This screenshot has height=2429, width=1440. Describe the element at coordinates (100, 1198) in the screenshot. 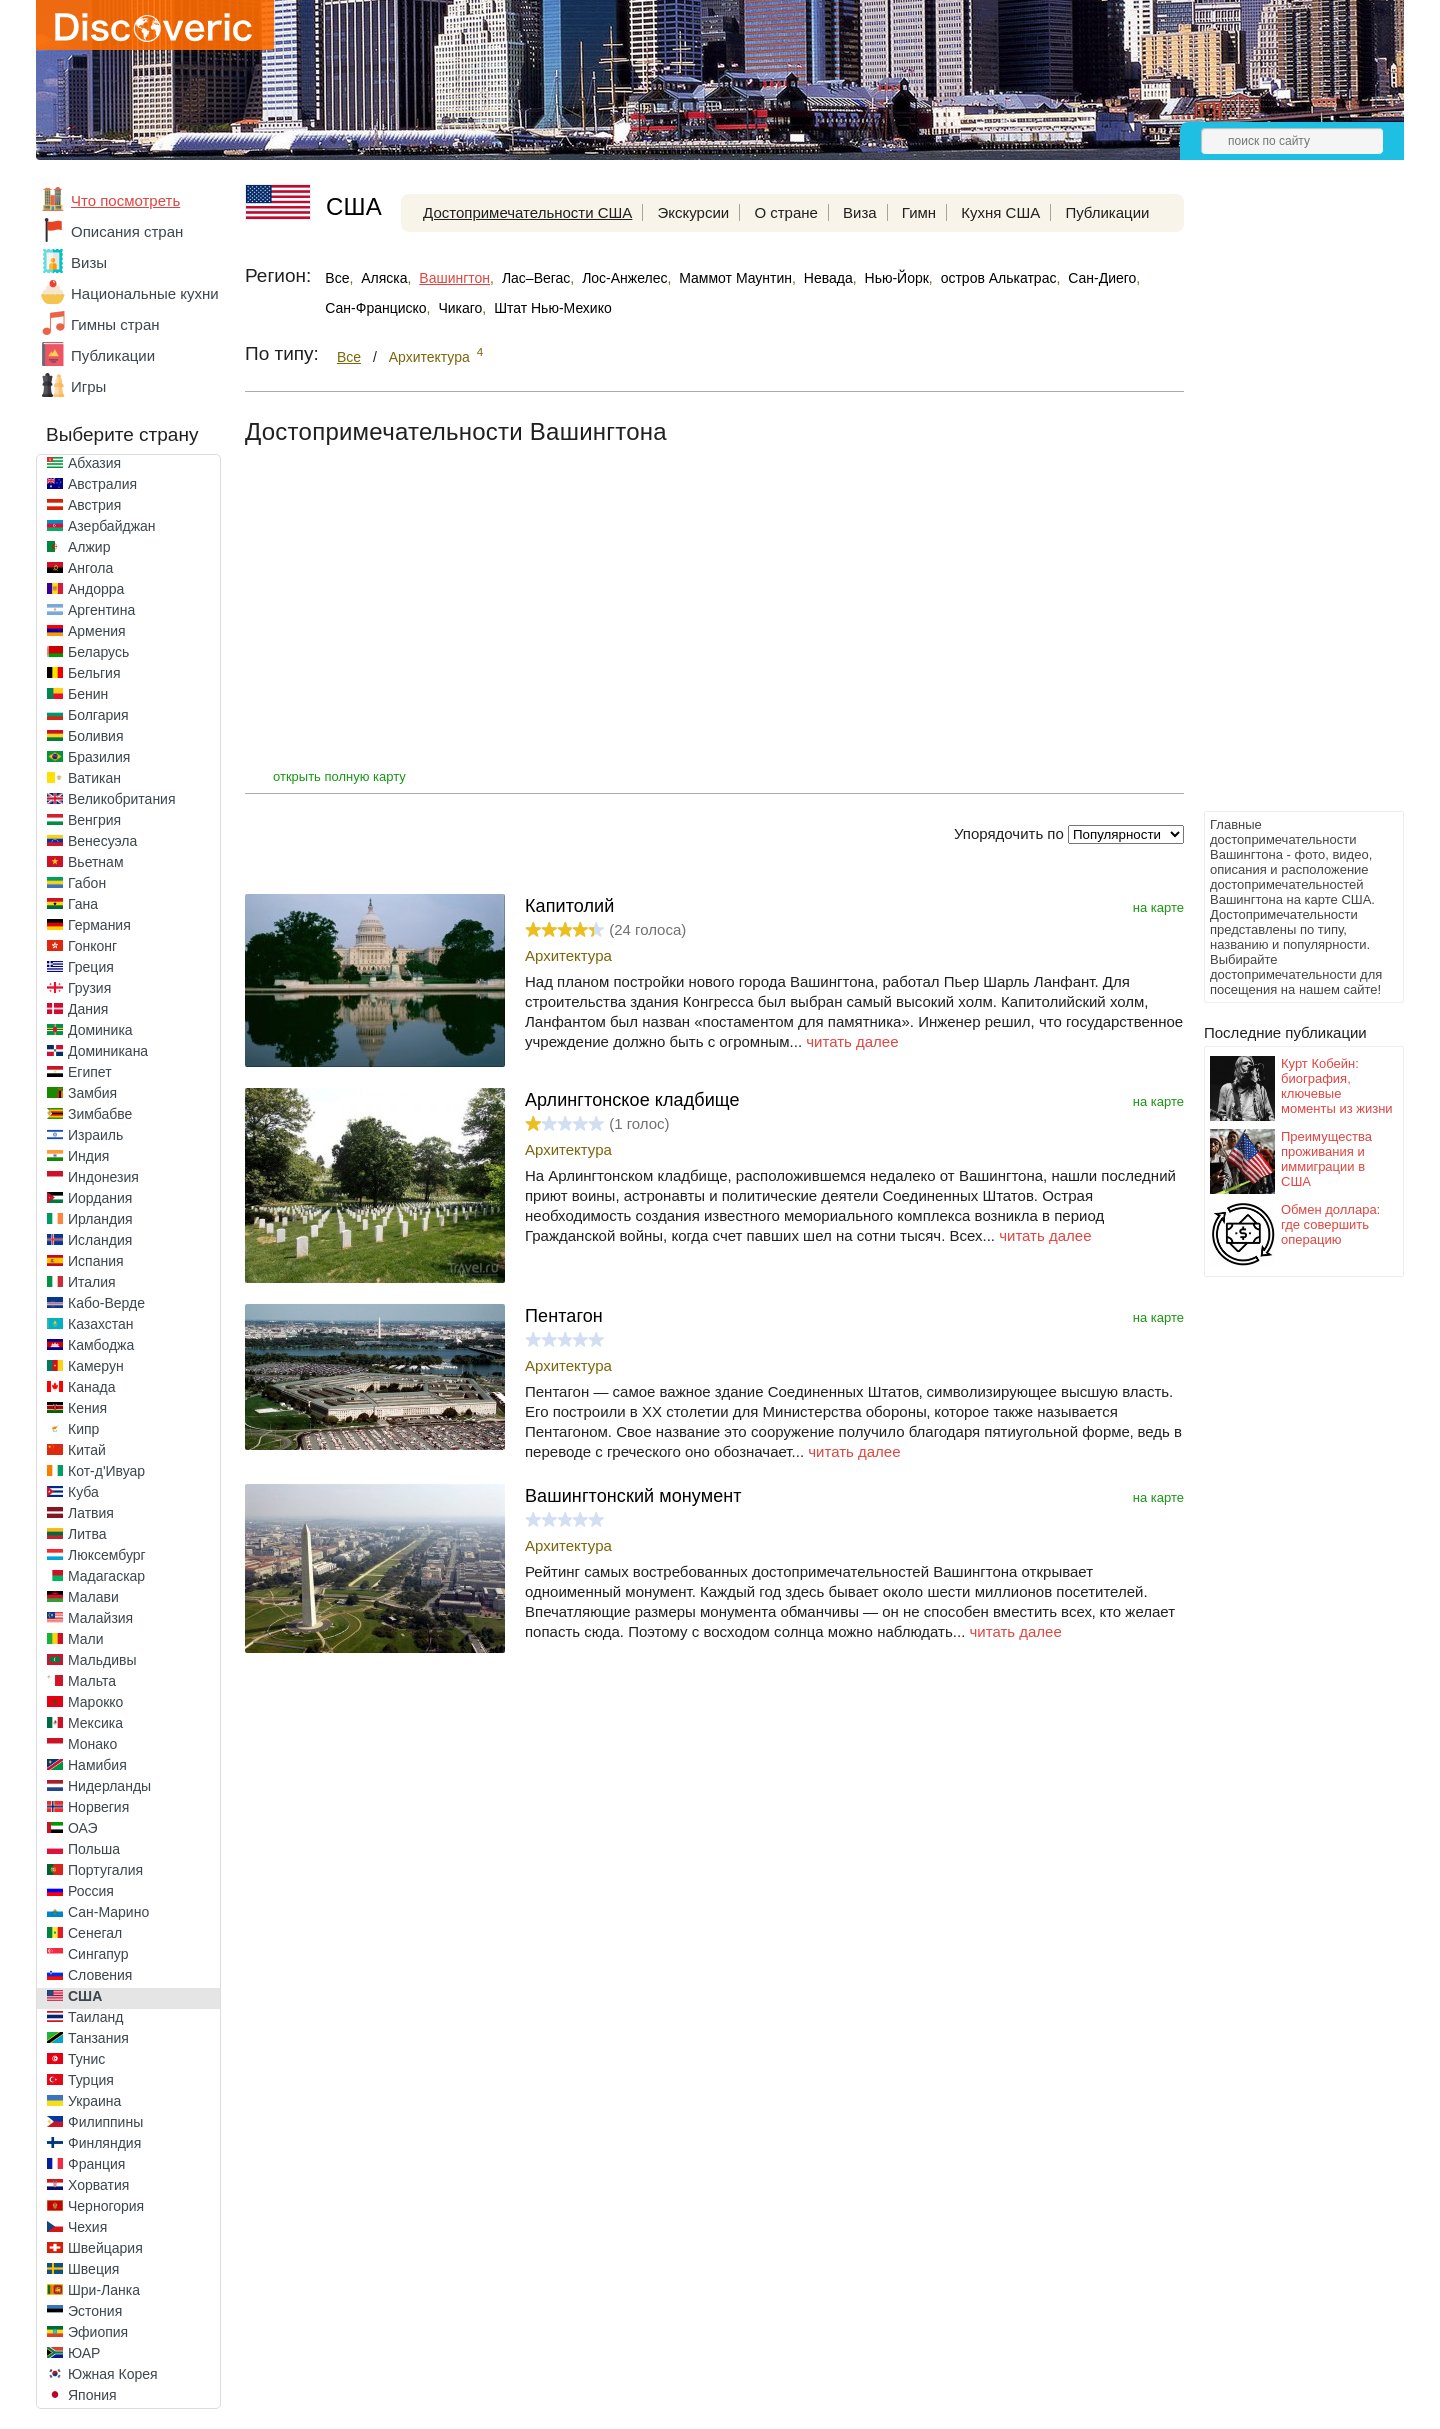

I see `Иордания` at that location.